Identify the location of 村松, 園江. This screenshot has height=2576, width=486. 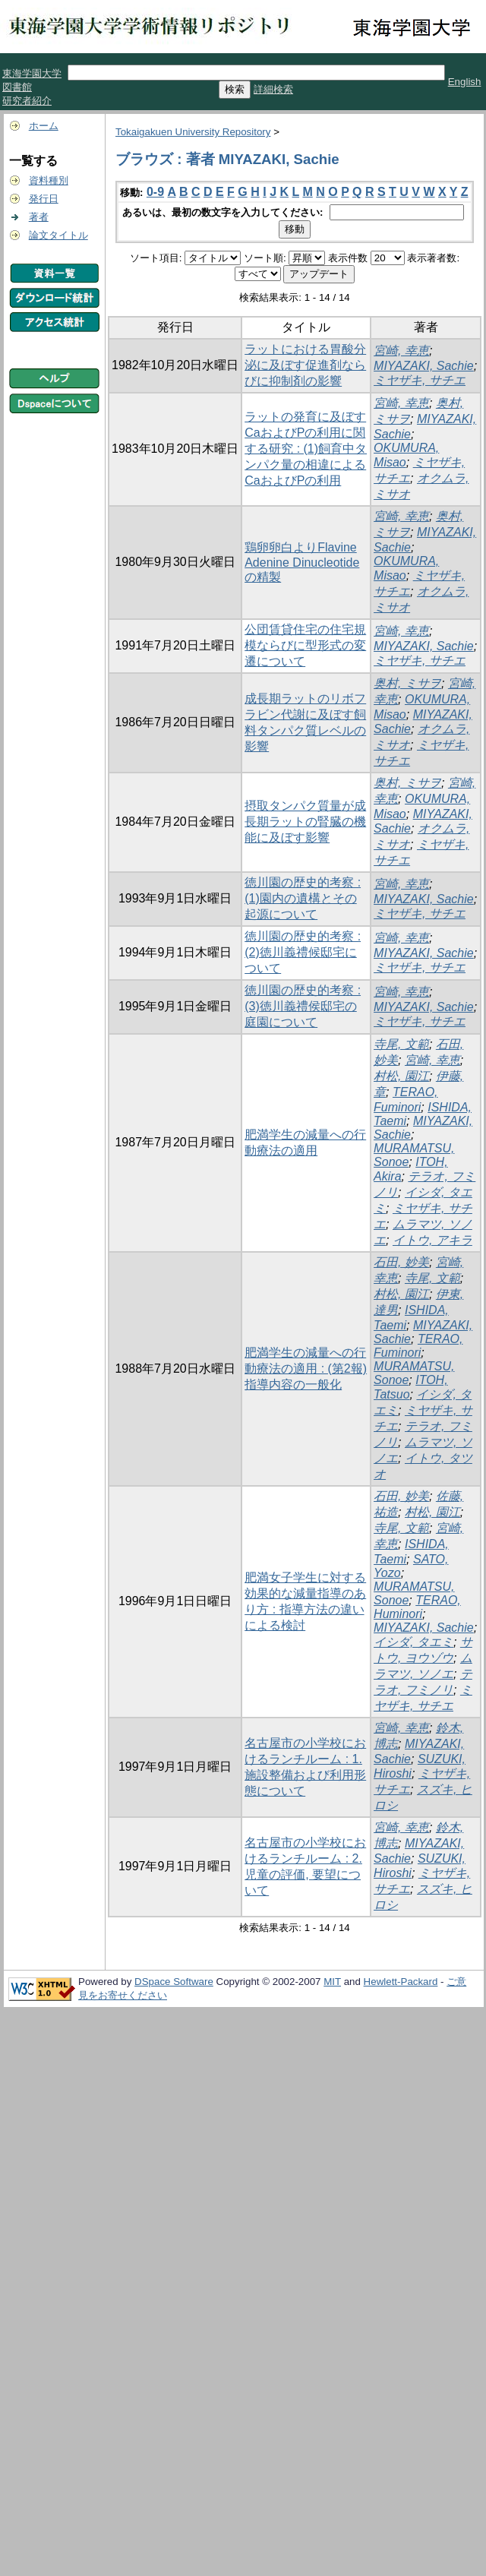
(401, 1076).